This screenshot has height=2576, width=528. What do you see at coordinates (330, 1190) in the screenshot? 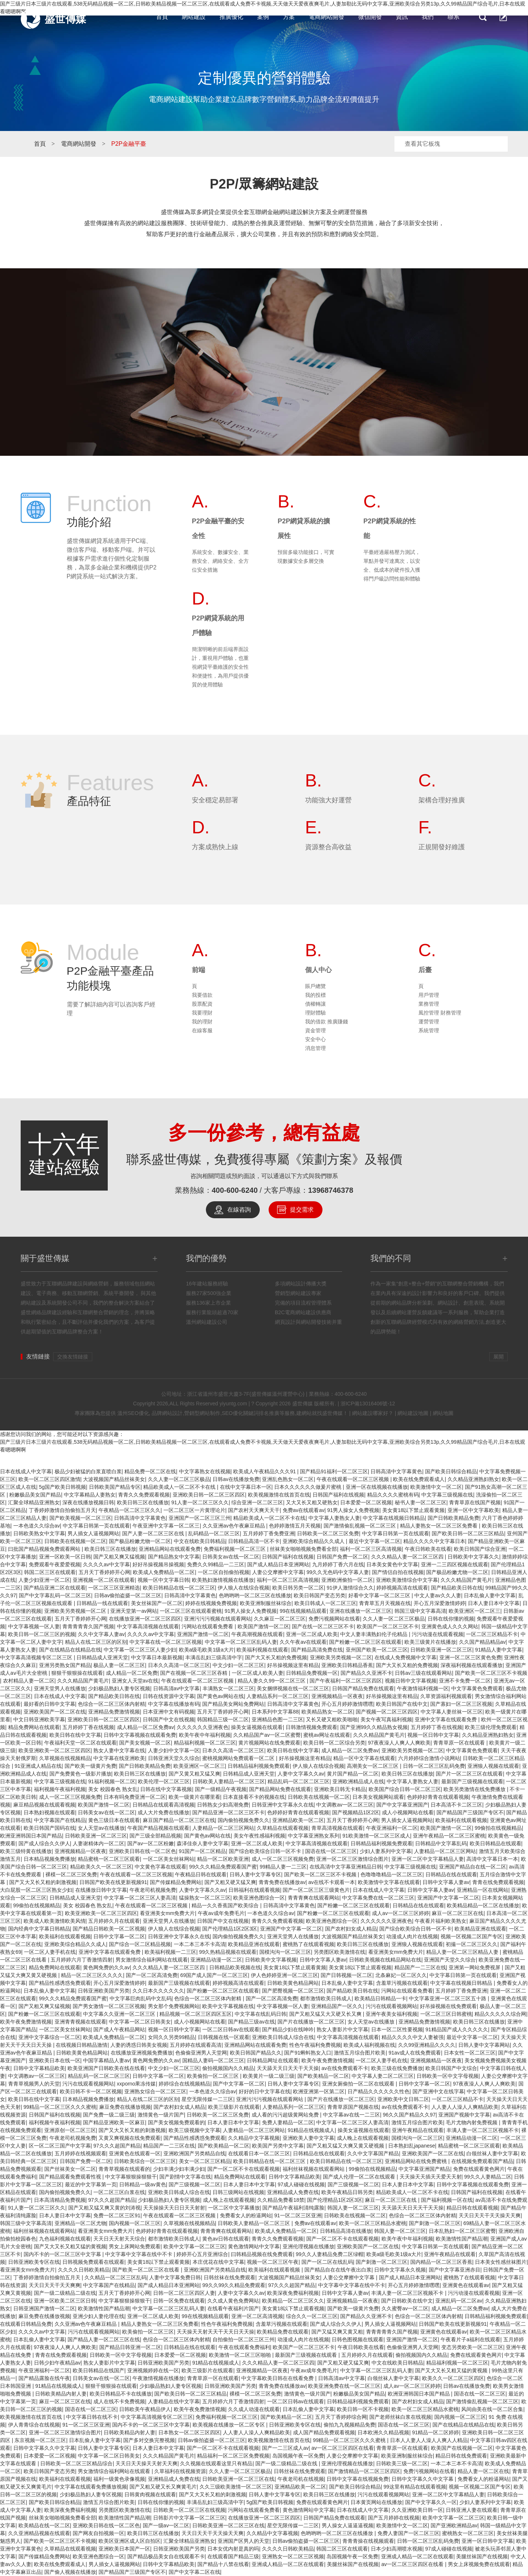
I see `13968746378` at bounding box center [330, 1190].